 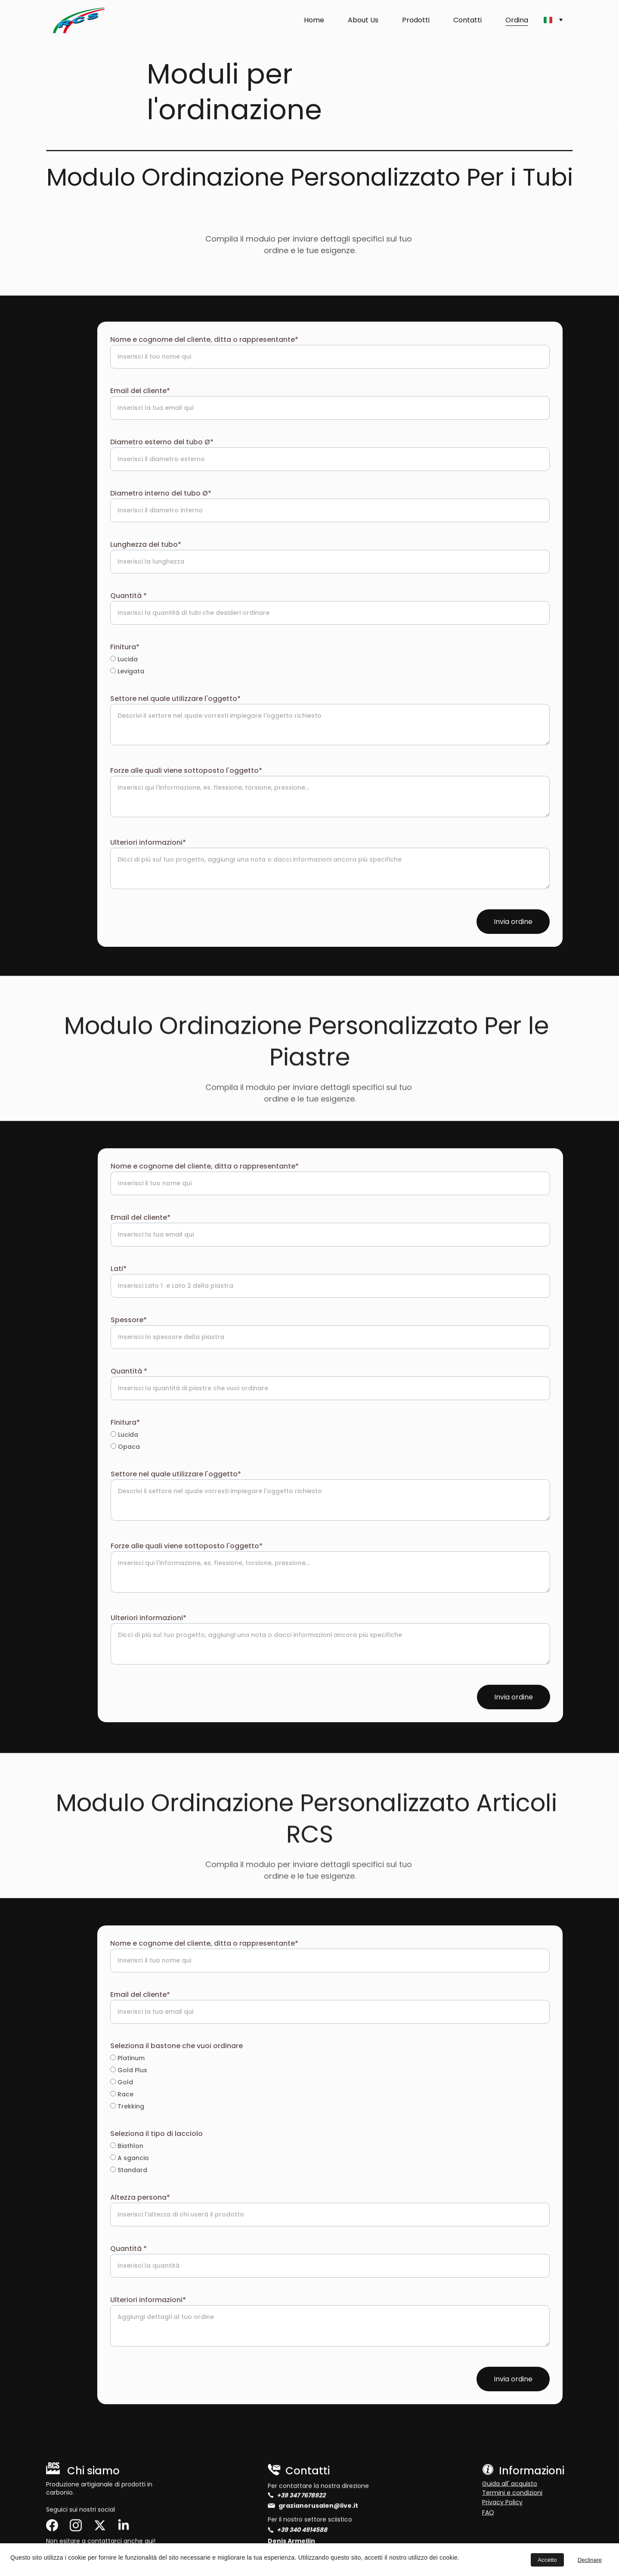 What do you see at coordinates (127, 671) in the screenshot?
I see `Levigata` at bounding box center [127, 671].